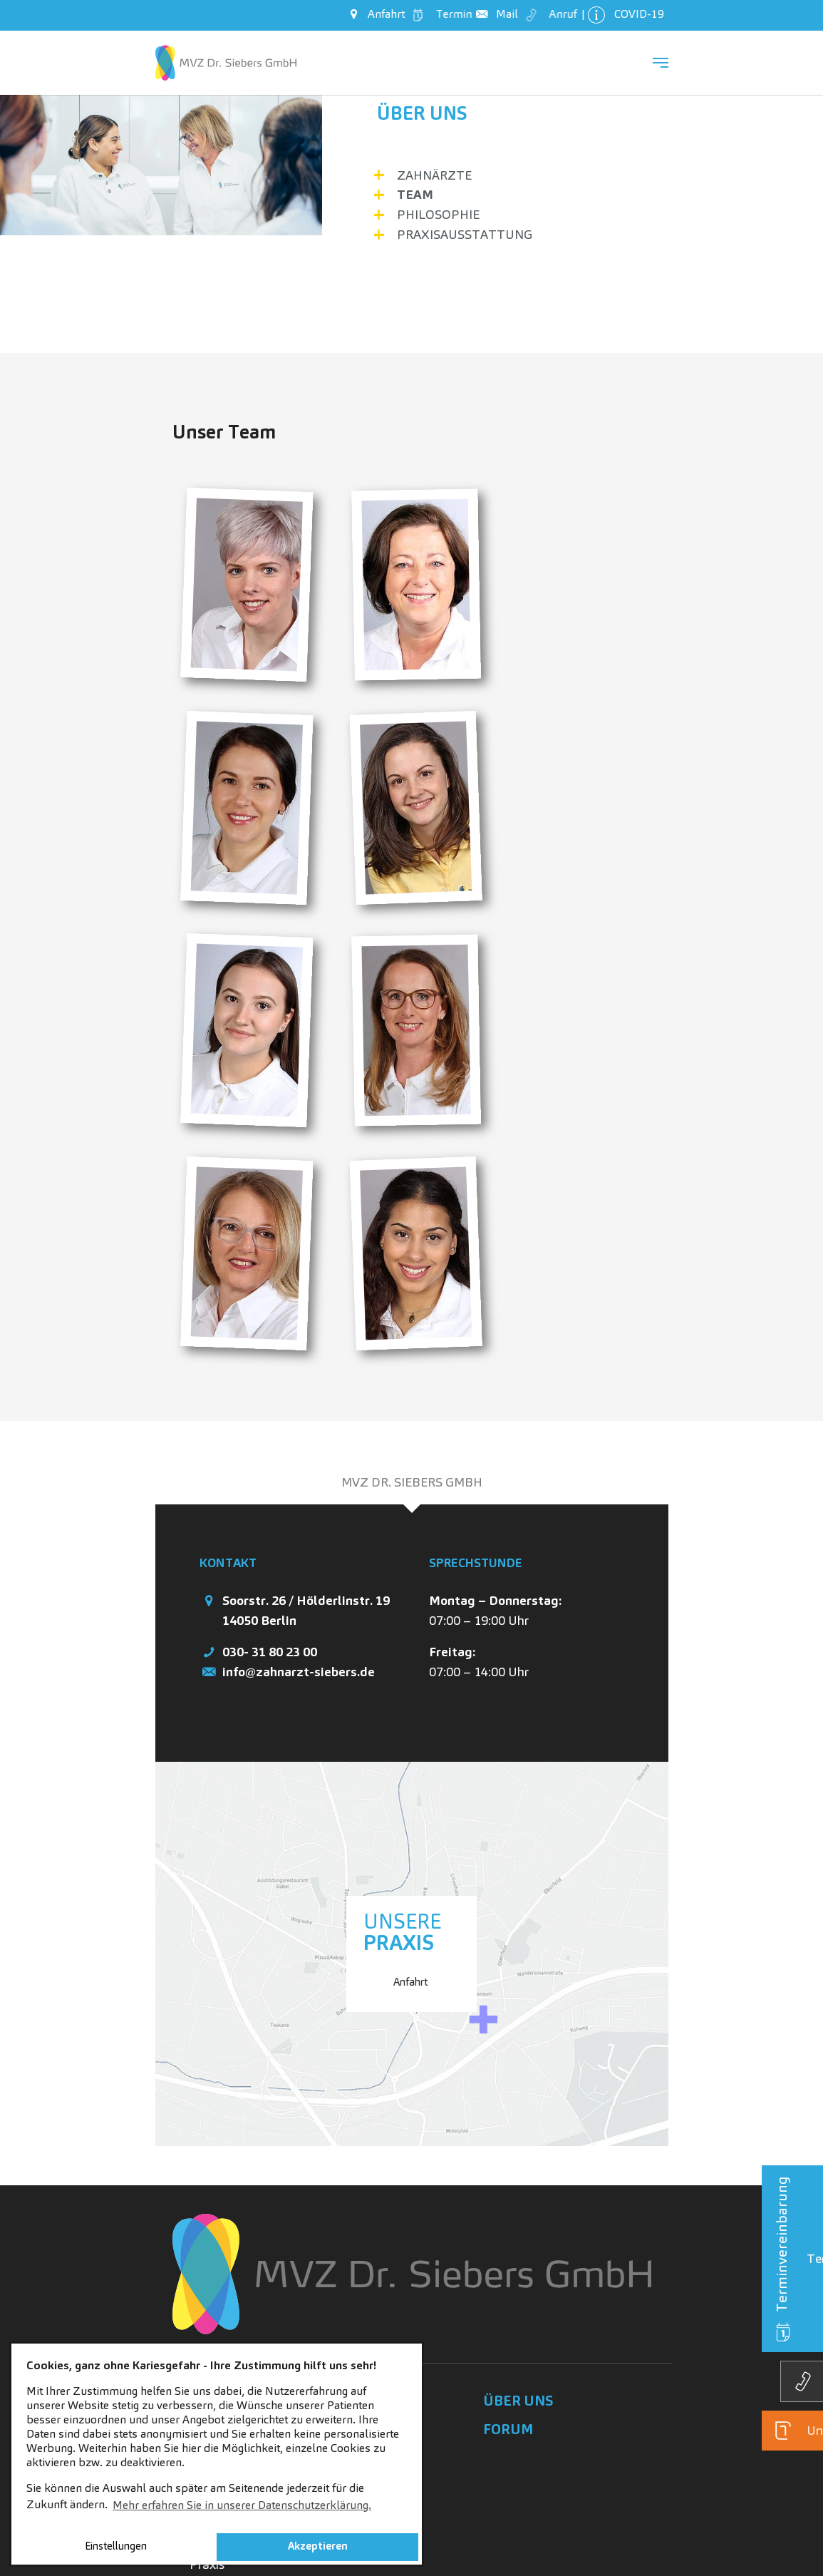  Describe the element at coordinates (209, 2251) in the screenshot. I see `Fakten` at that location.